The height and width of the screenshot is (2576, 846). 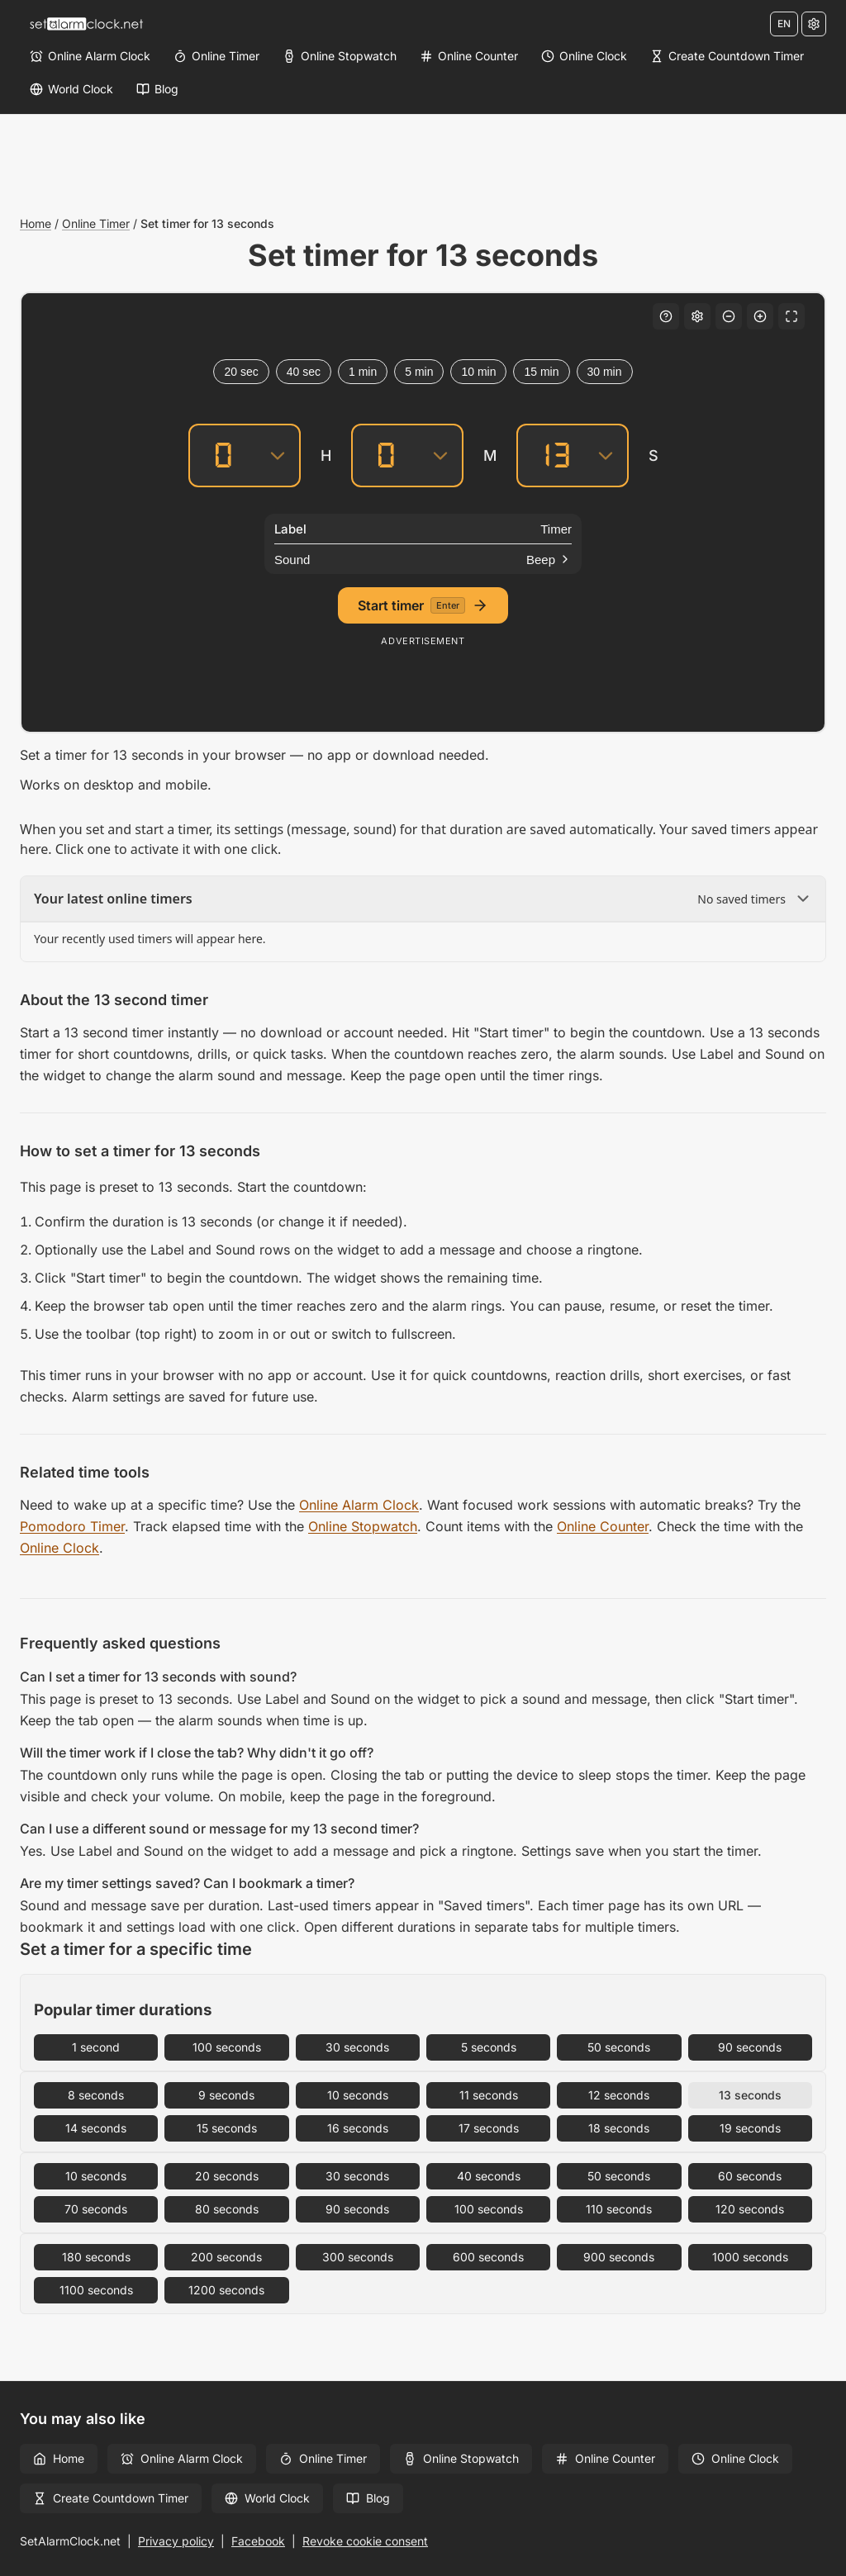 I want to click on 1 min, so click(x=363, y=371).